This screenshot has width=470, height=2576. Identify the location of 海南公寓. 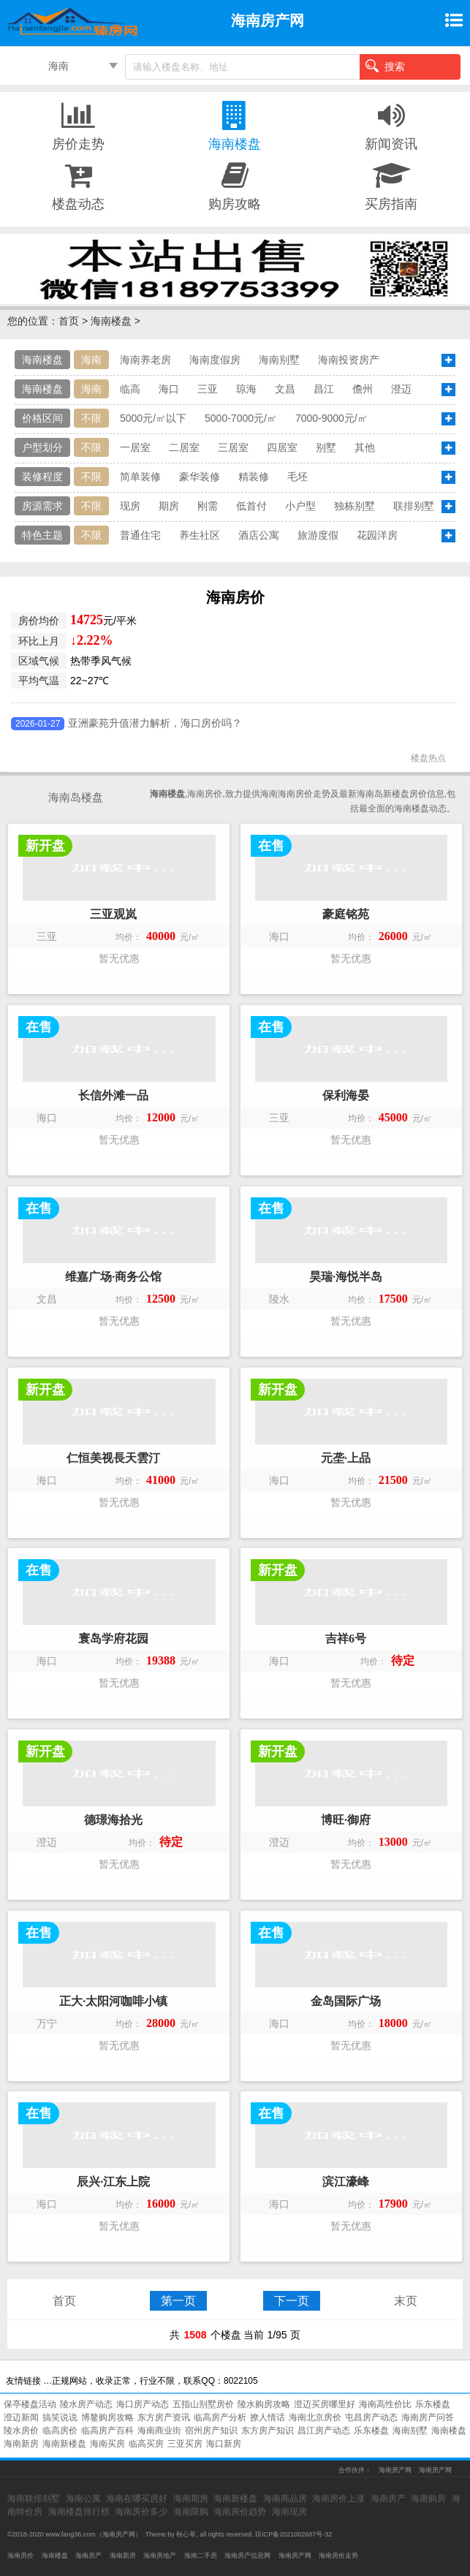
(83, 2498).